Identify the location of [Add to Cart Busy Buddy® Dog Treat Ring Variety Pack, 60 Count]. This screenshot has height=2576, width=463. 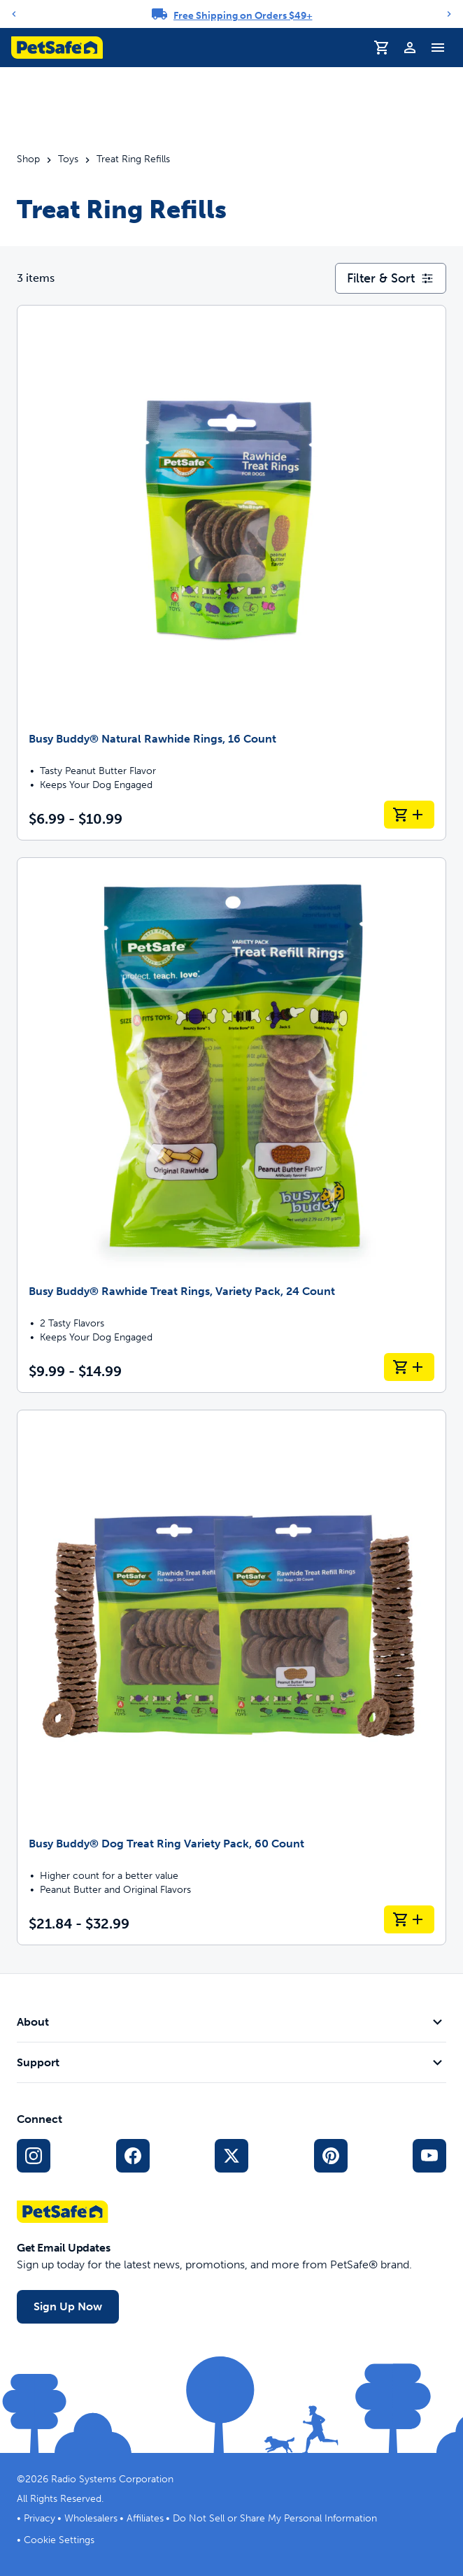
(409, 1919).